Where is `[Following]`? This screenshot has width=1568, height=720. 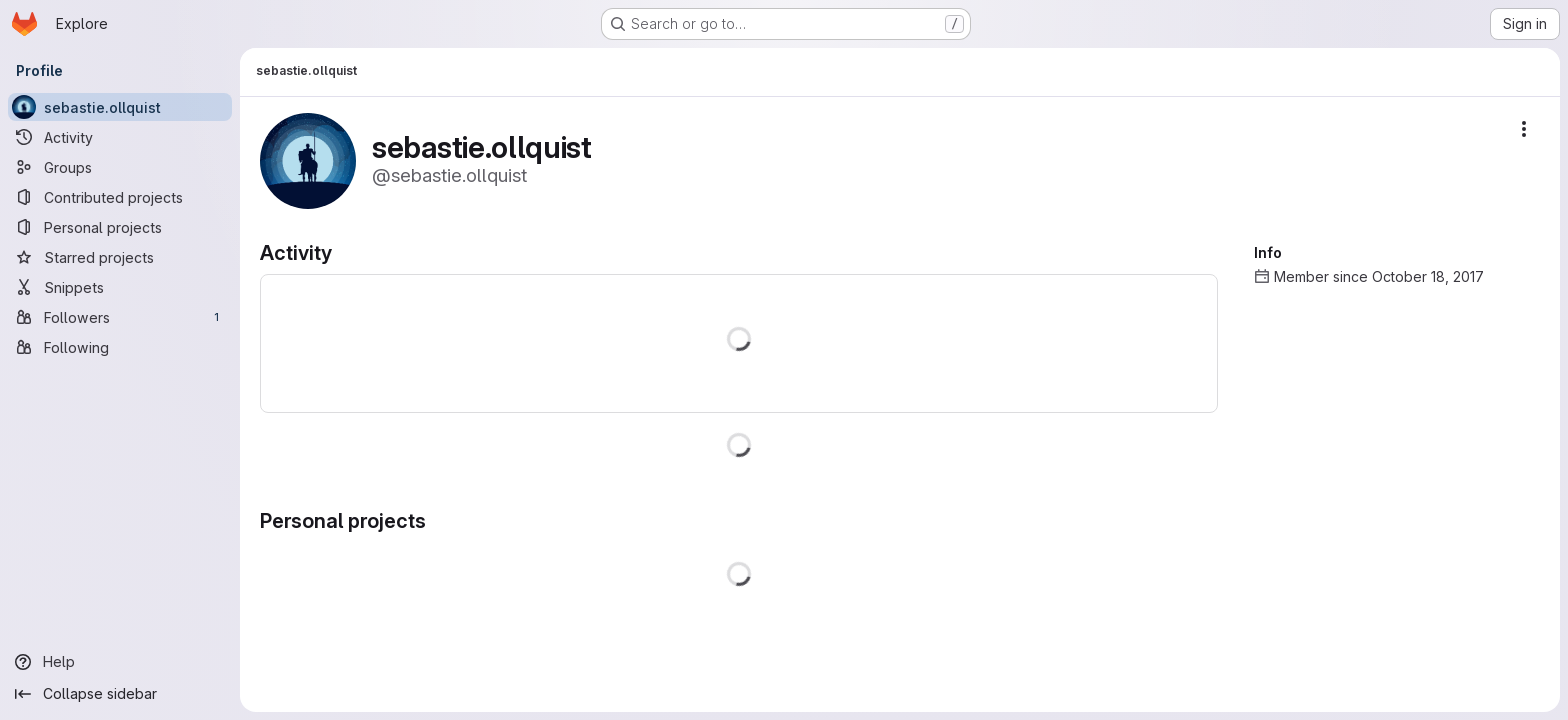
[Following] is located at coordinates (120, 347).